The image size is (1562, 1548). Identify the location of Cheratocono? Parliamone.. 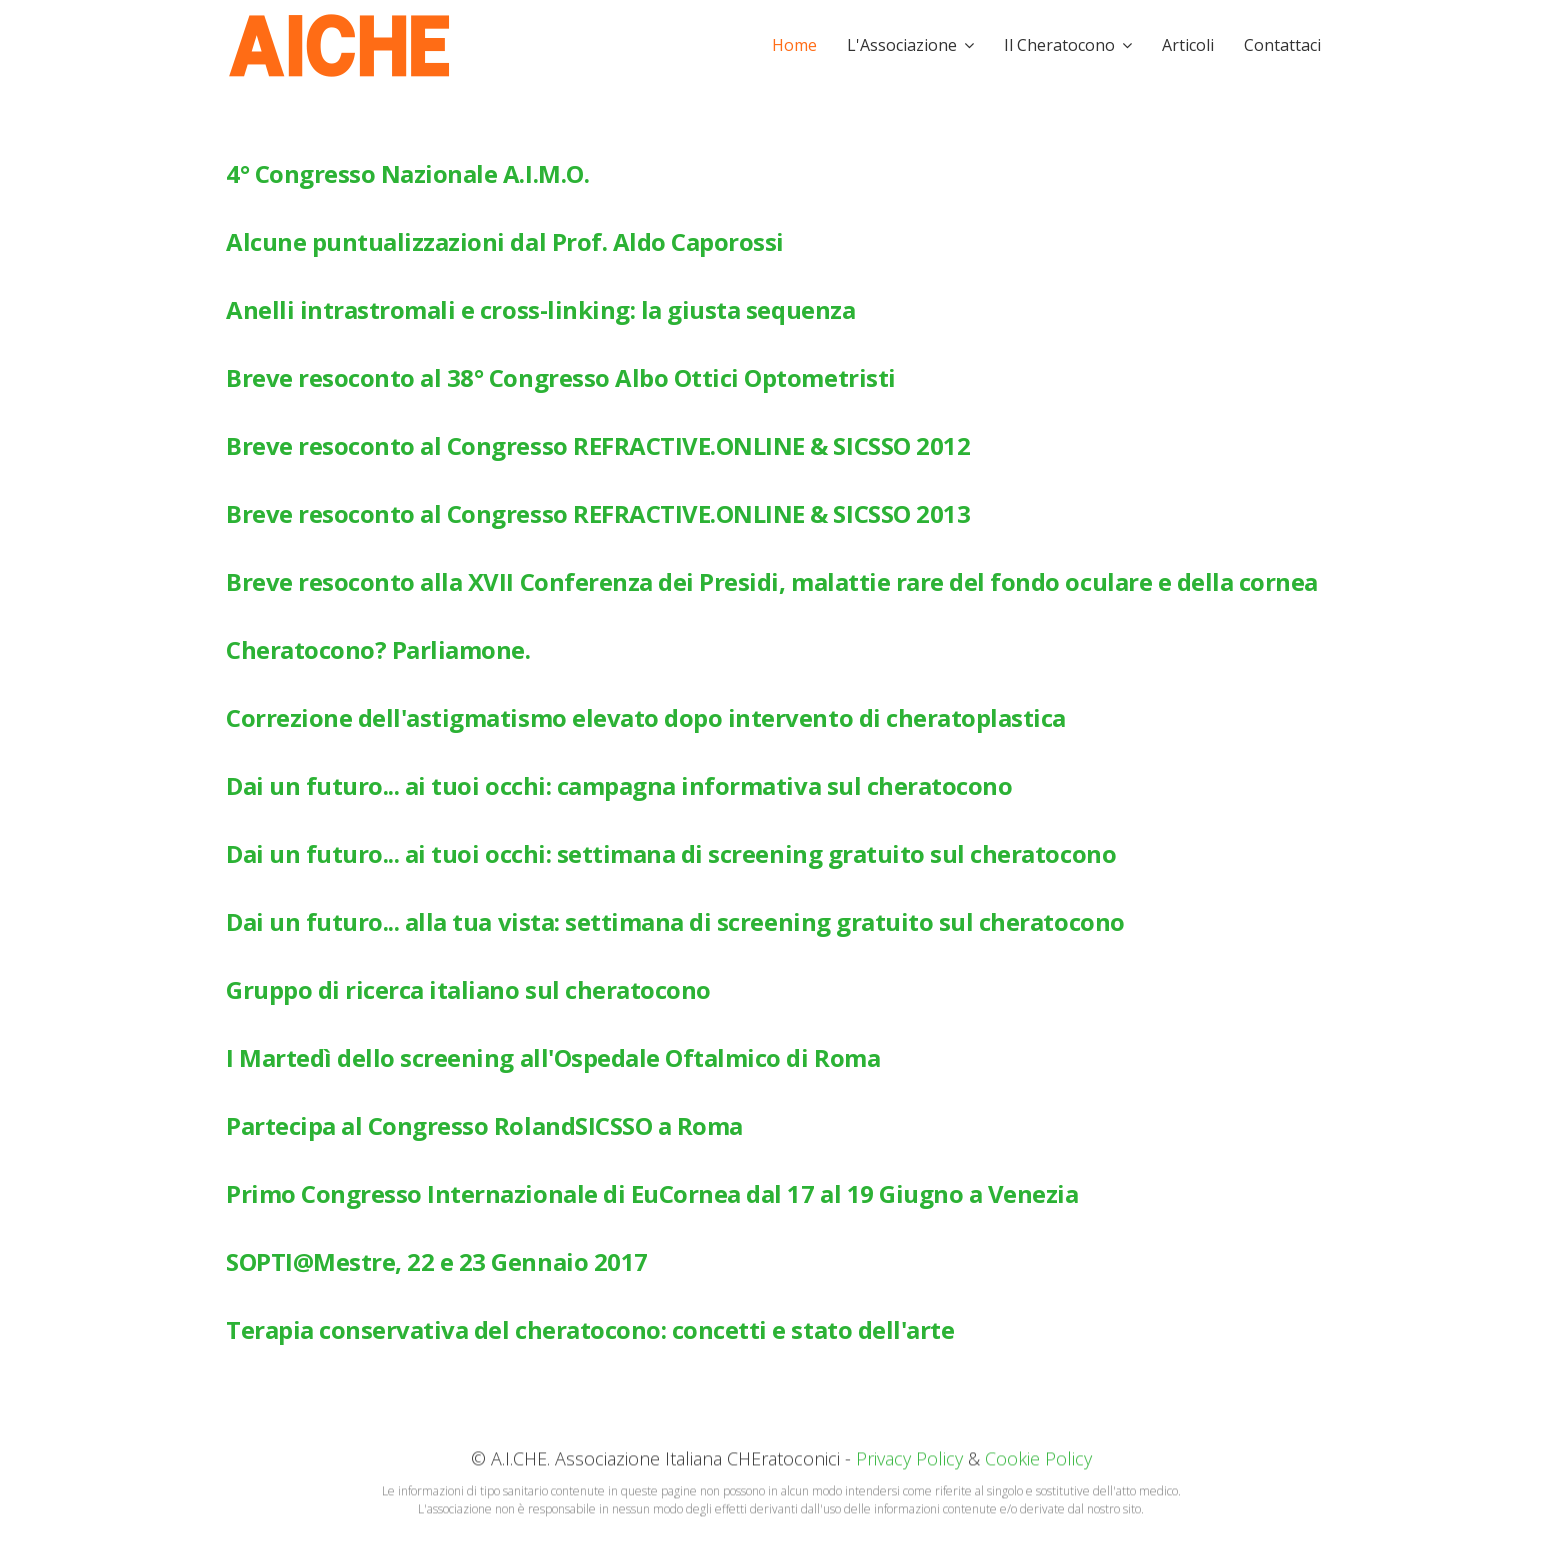
(378, 649).